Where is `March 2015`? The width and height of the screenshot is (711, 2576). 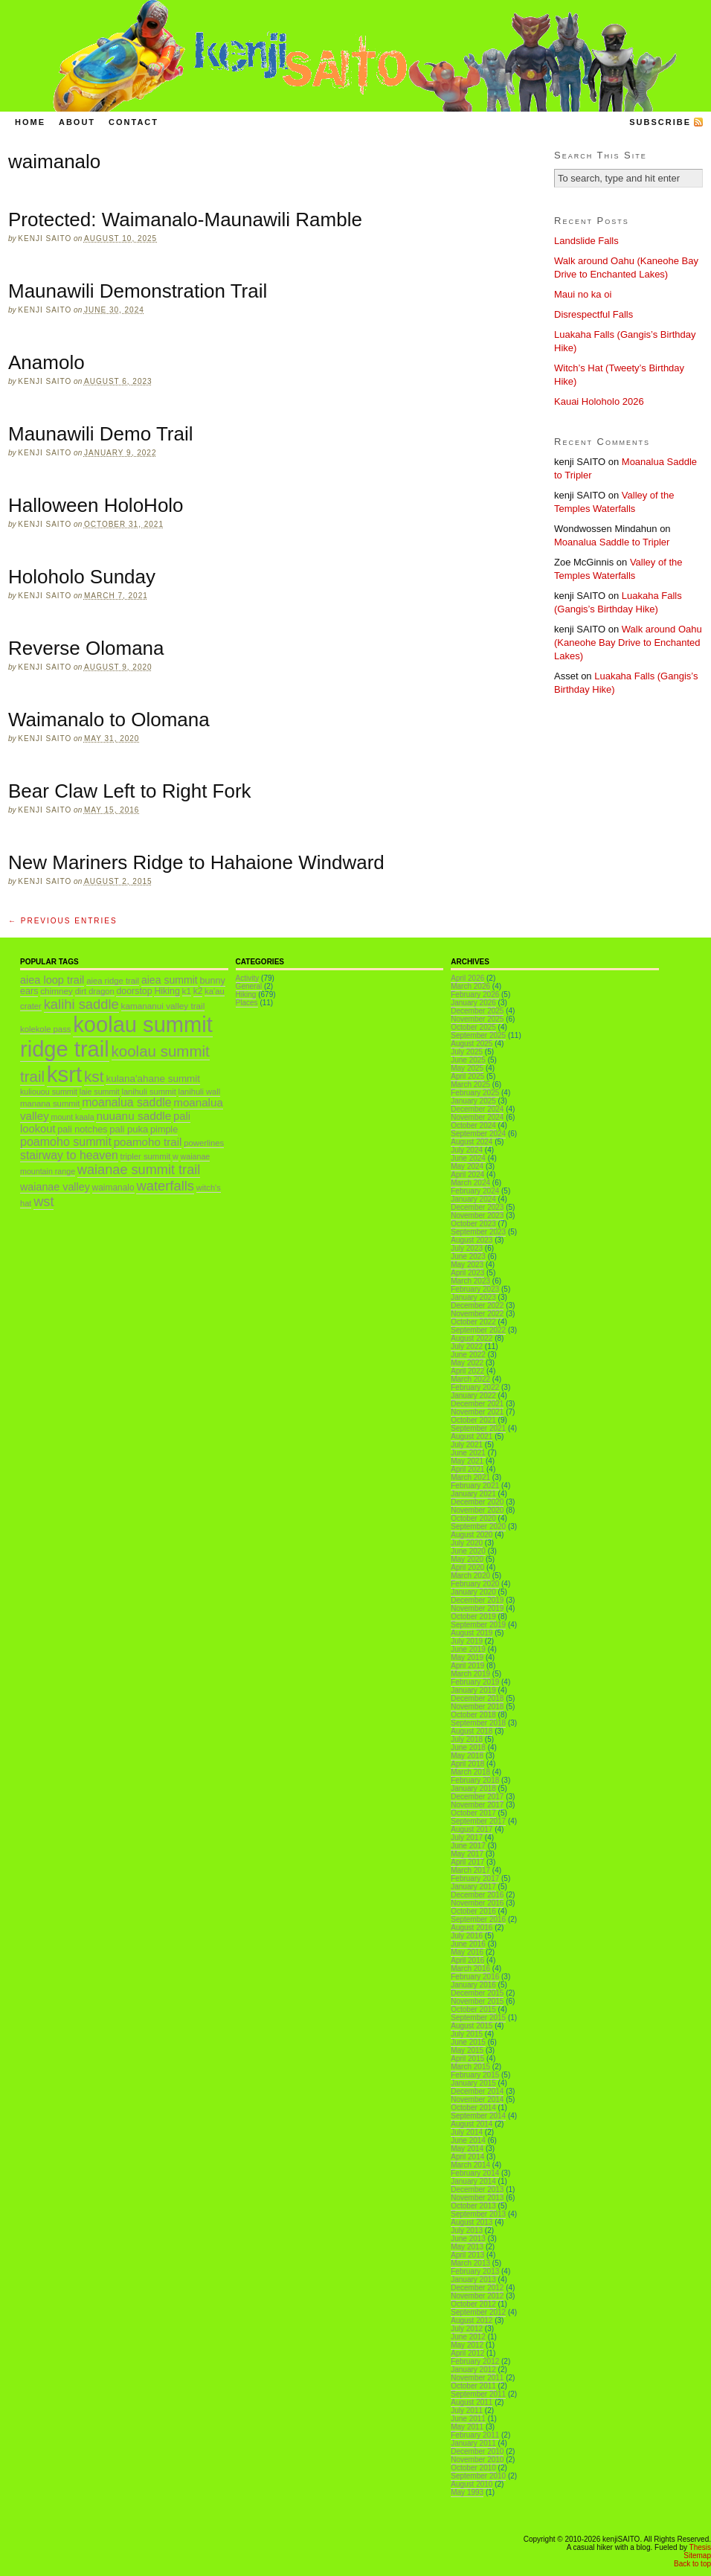
March 2015 is located at coordinates (470, 2067).